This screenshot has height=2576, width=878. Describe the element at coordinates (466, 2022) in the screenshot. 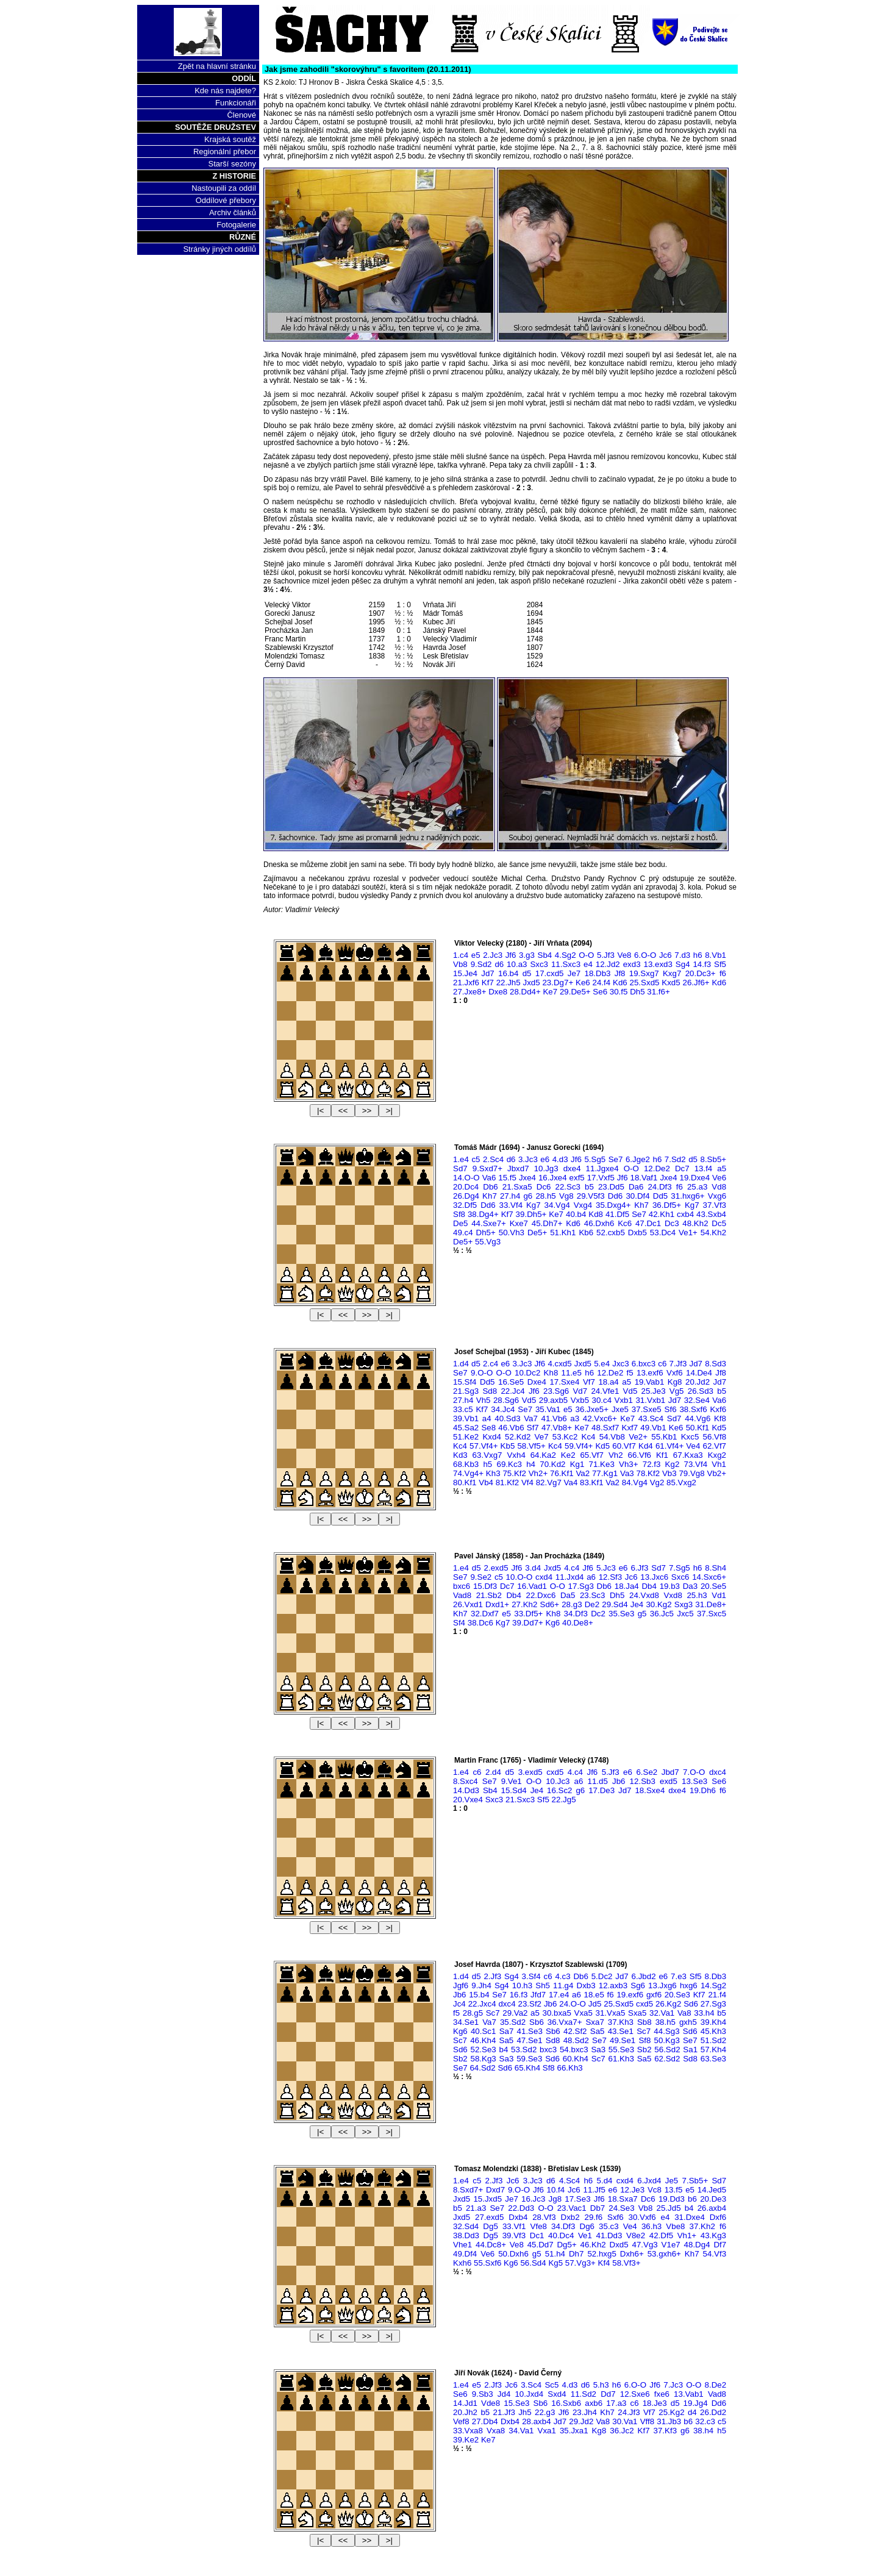

I see `34.Se1` at that location.